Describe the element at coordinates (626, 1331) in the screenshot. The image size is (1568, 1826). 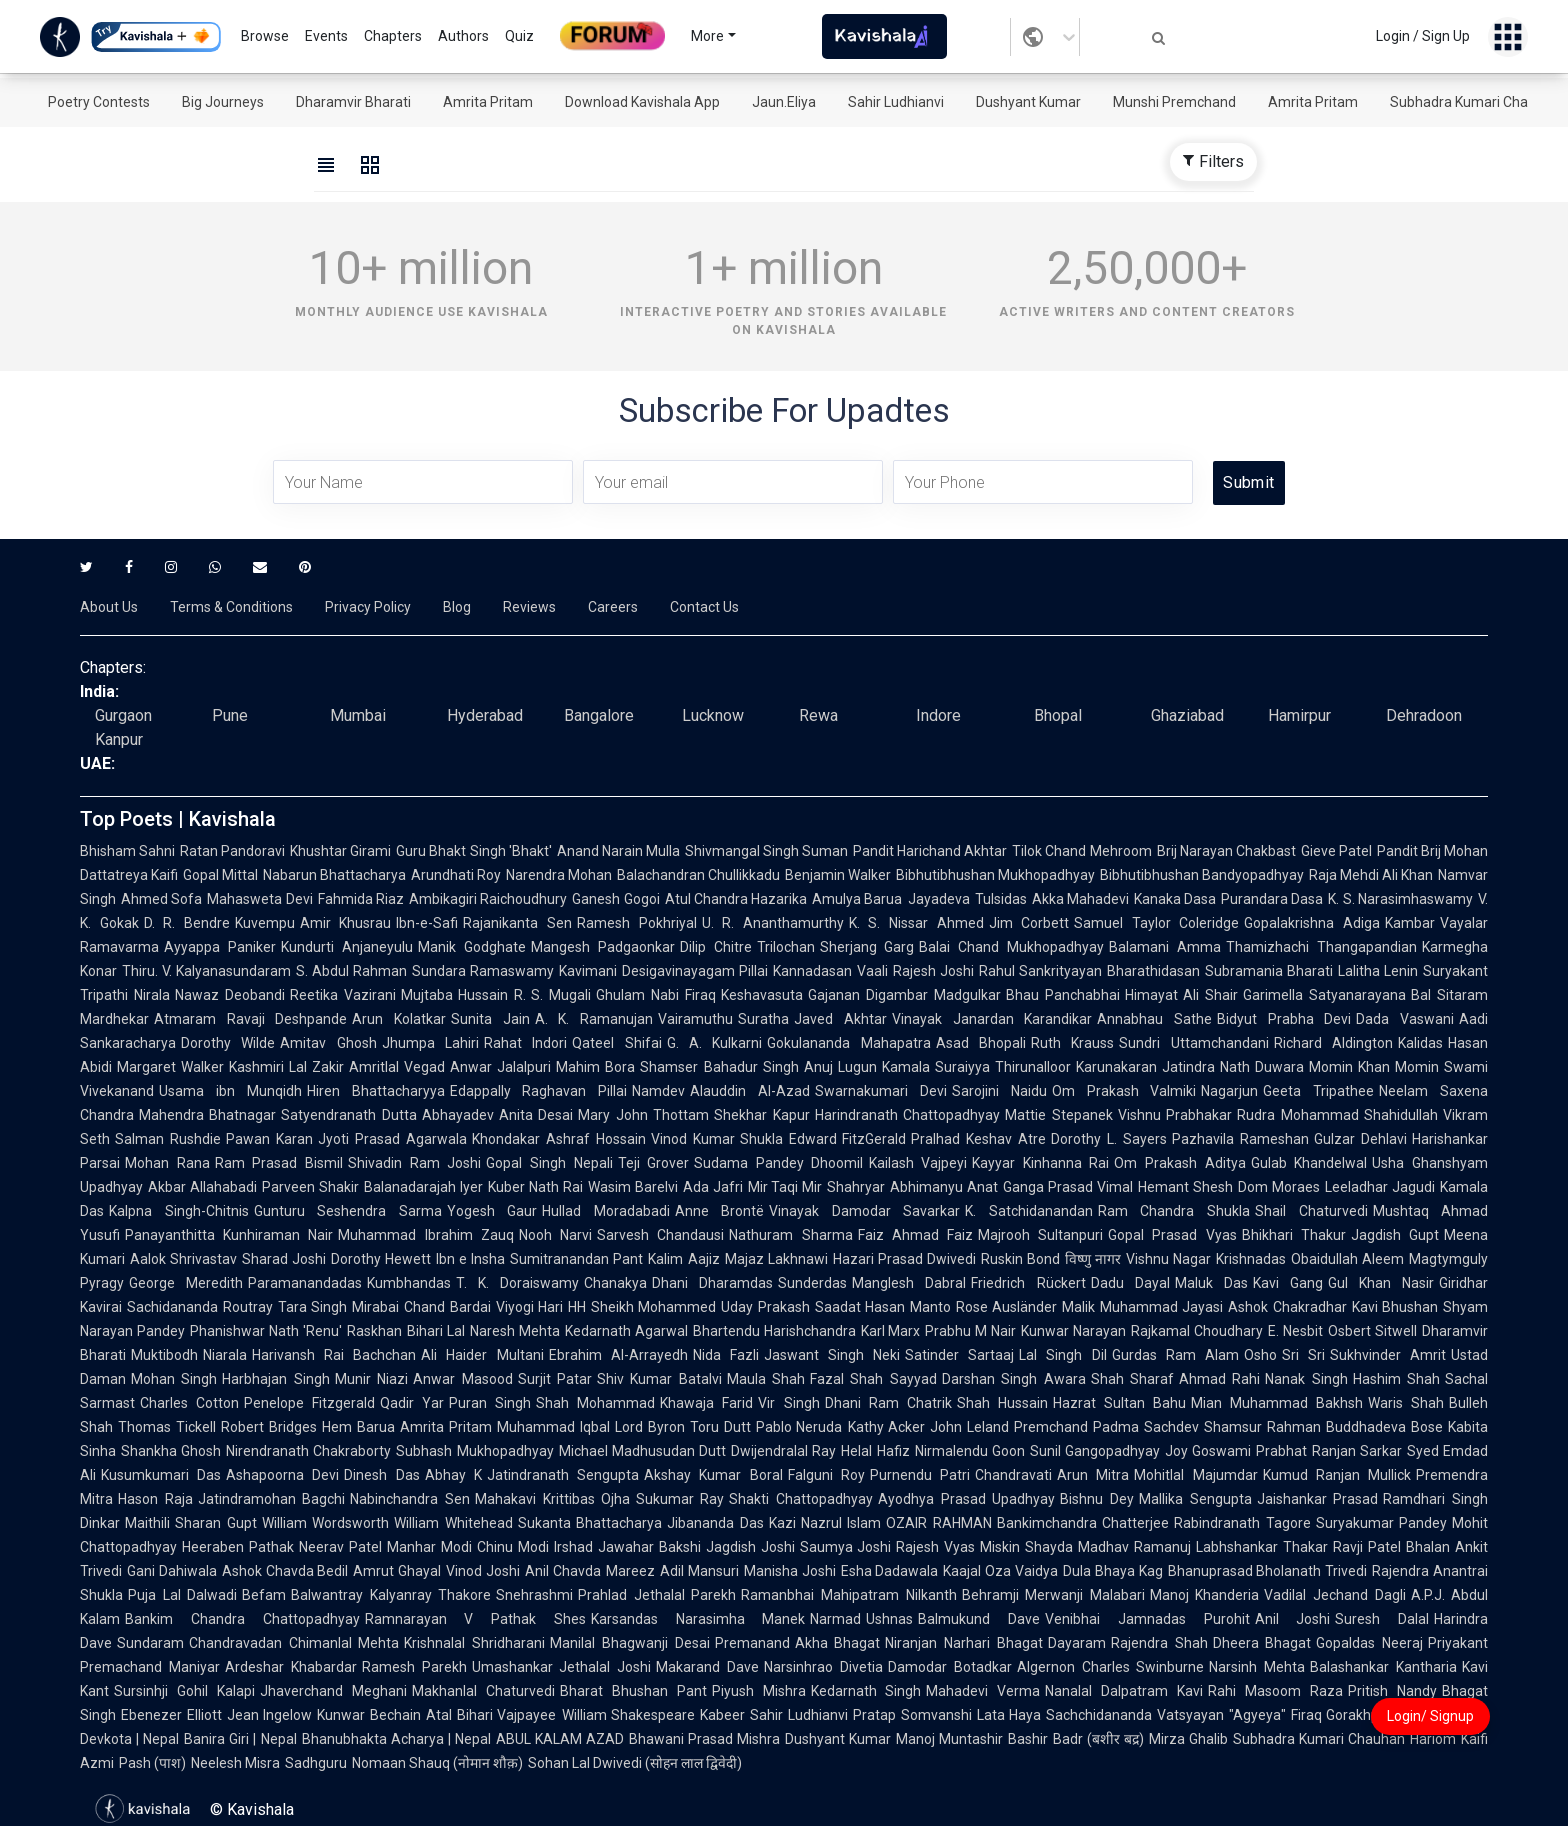
I see `Kedarnath Agarwal` at that location.